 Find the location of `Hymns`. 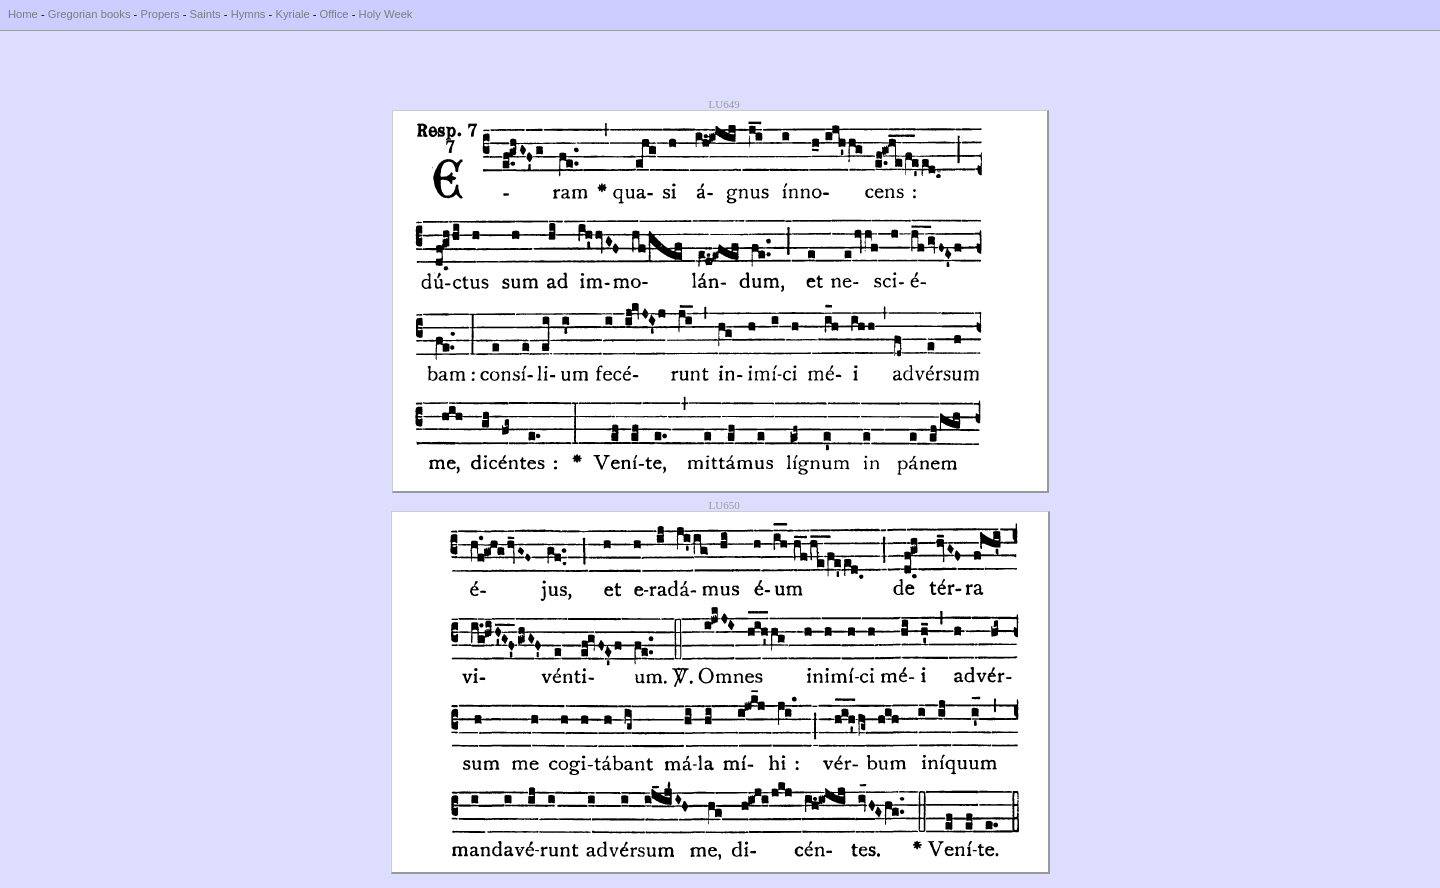

Hymns is located at coordinates (248, 14).